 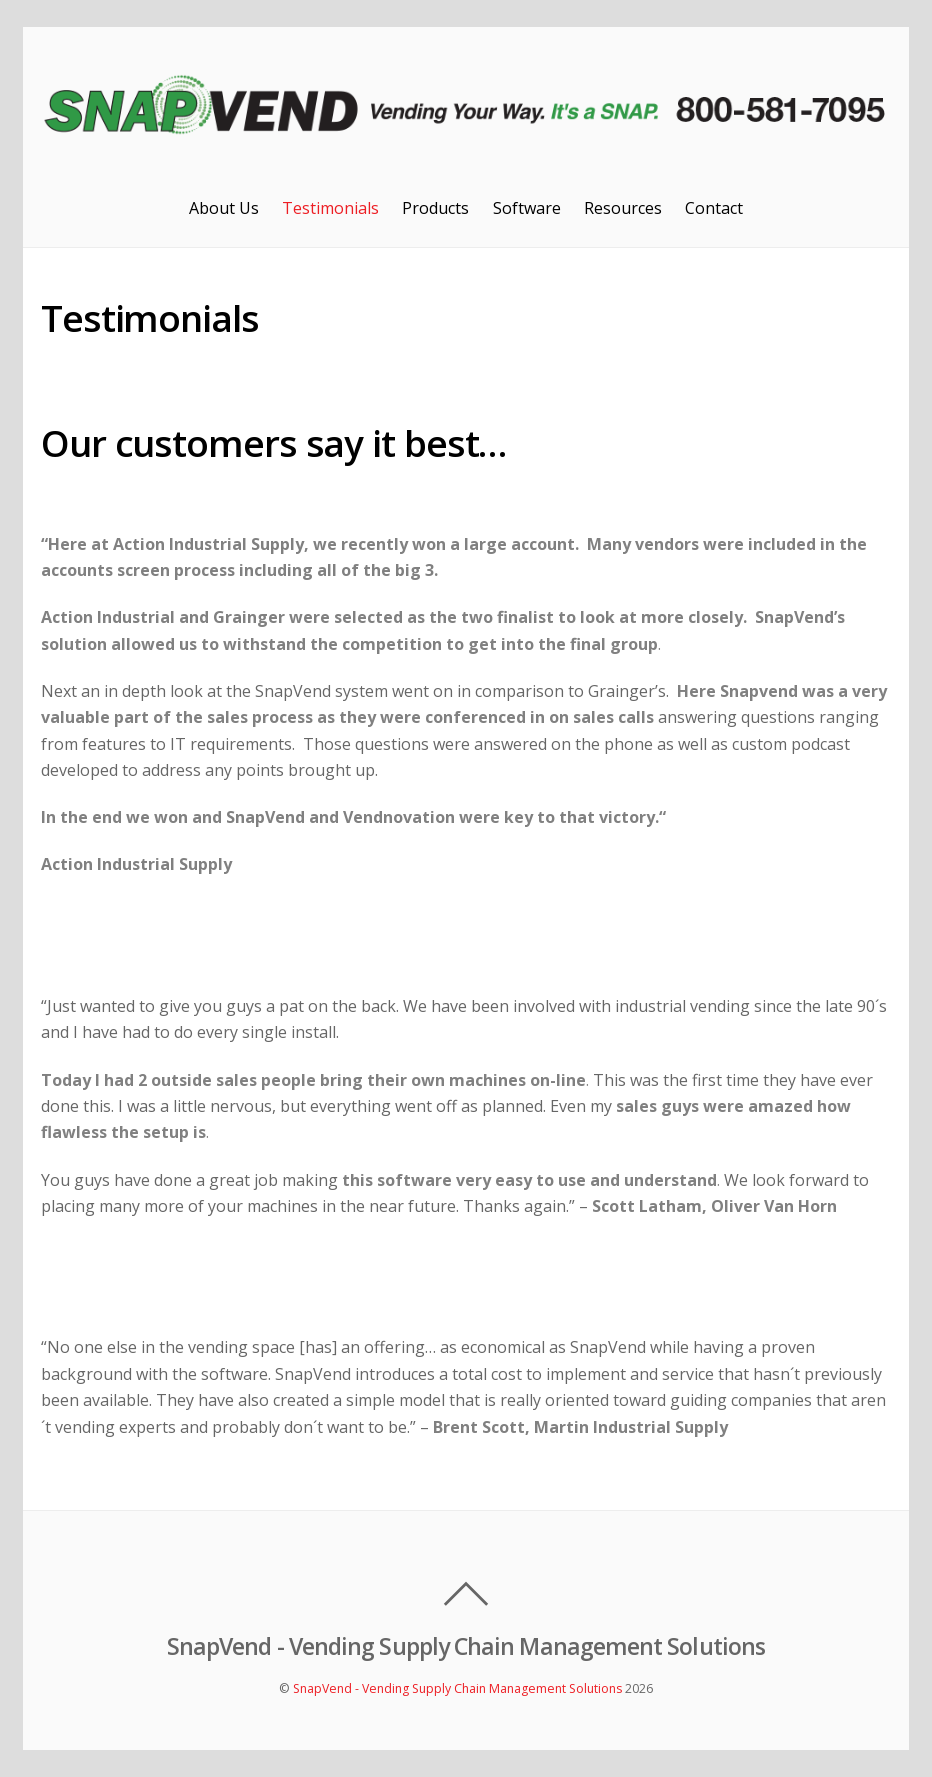 What do you see at coordinates (224, 208) in the screenshot?
I see `About Us` at bounding box center [224, 208].